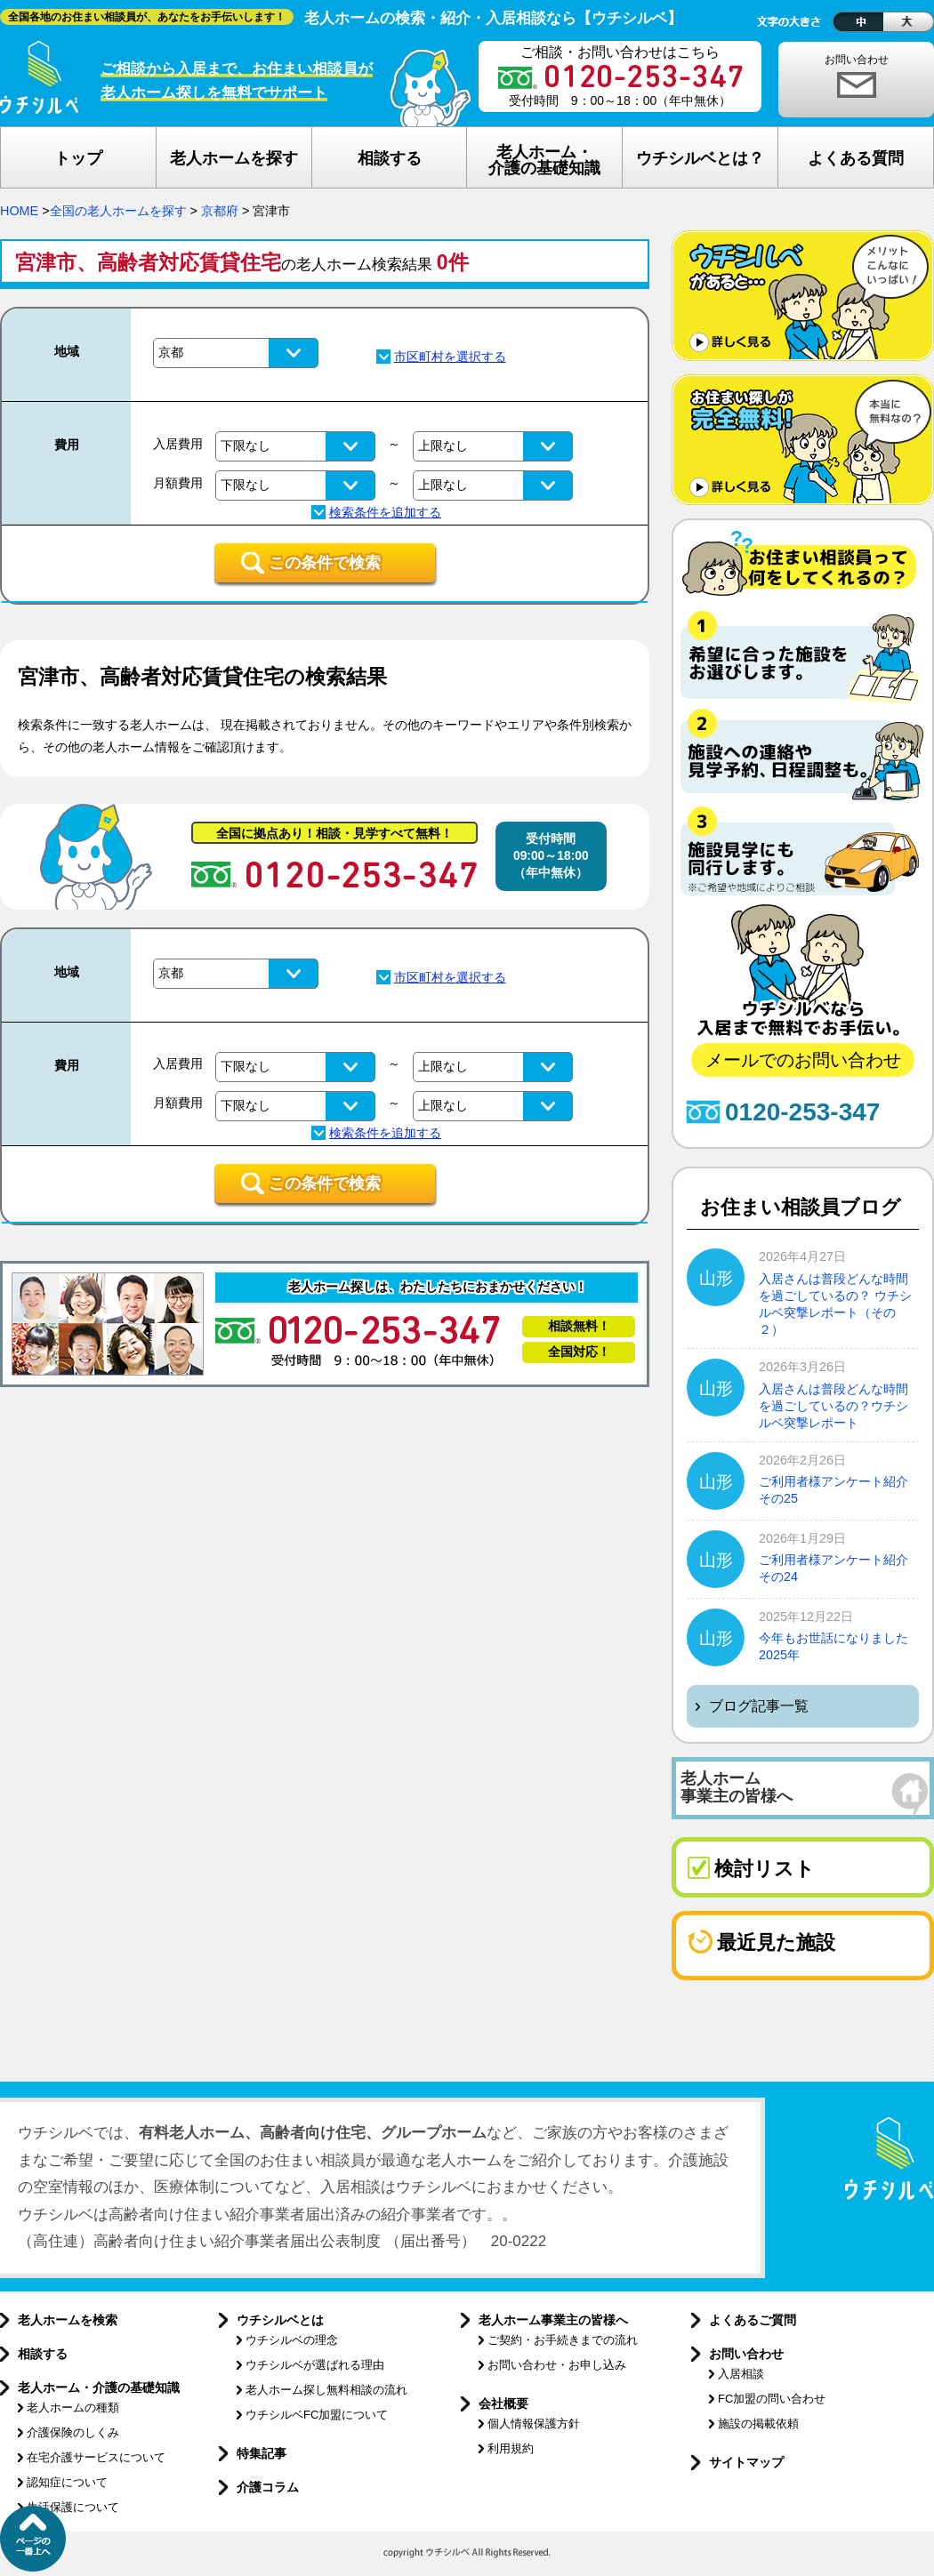 This screenshot has width=934, height=2576. I want to click on 個人情報保護方針, so click(533, 2423).